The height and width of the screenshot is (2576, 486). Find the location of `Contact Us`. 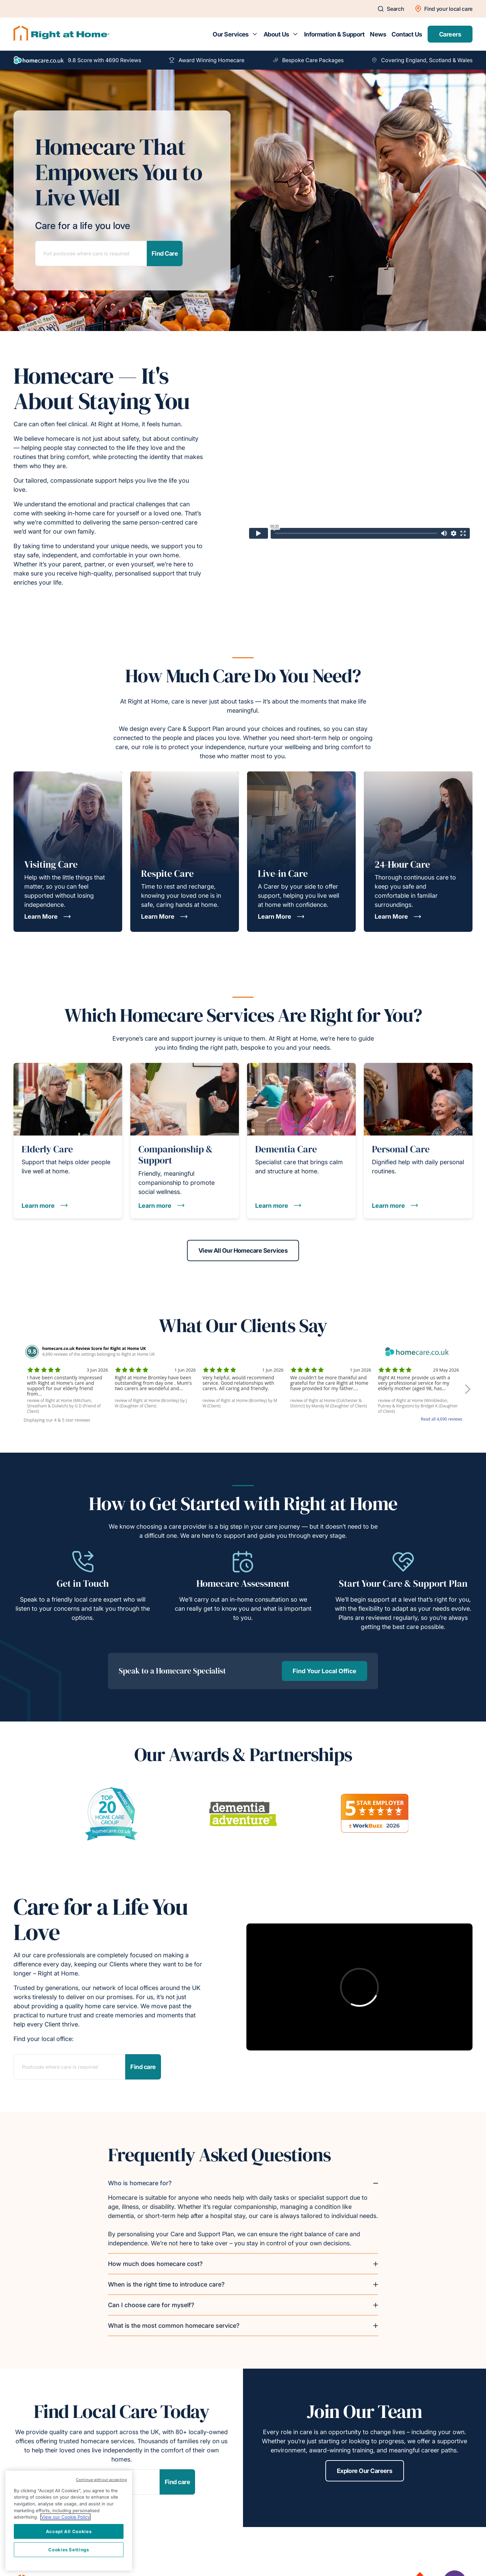

Contact Us is located at coordinates (407, 34).